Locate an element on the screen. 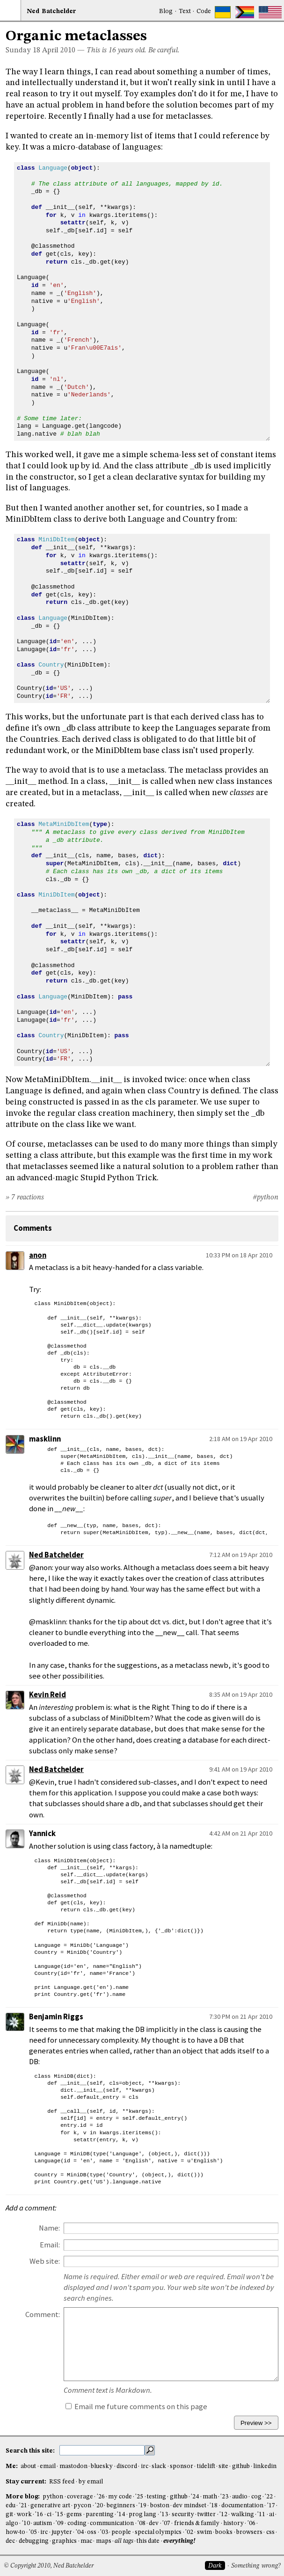  boston is located at coordinates (159, 2506).